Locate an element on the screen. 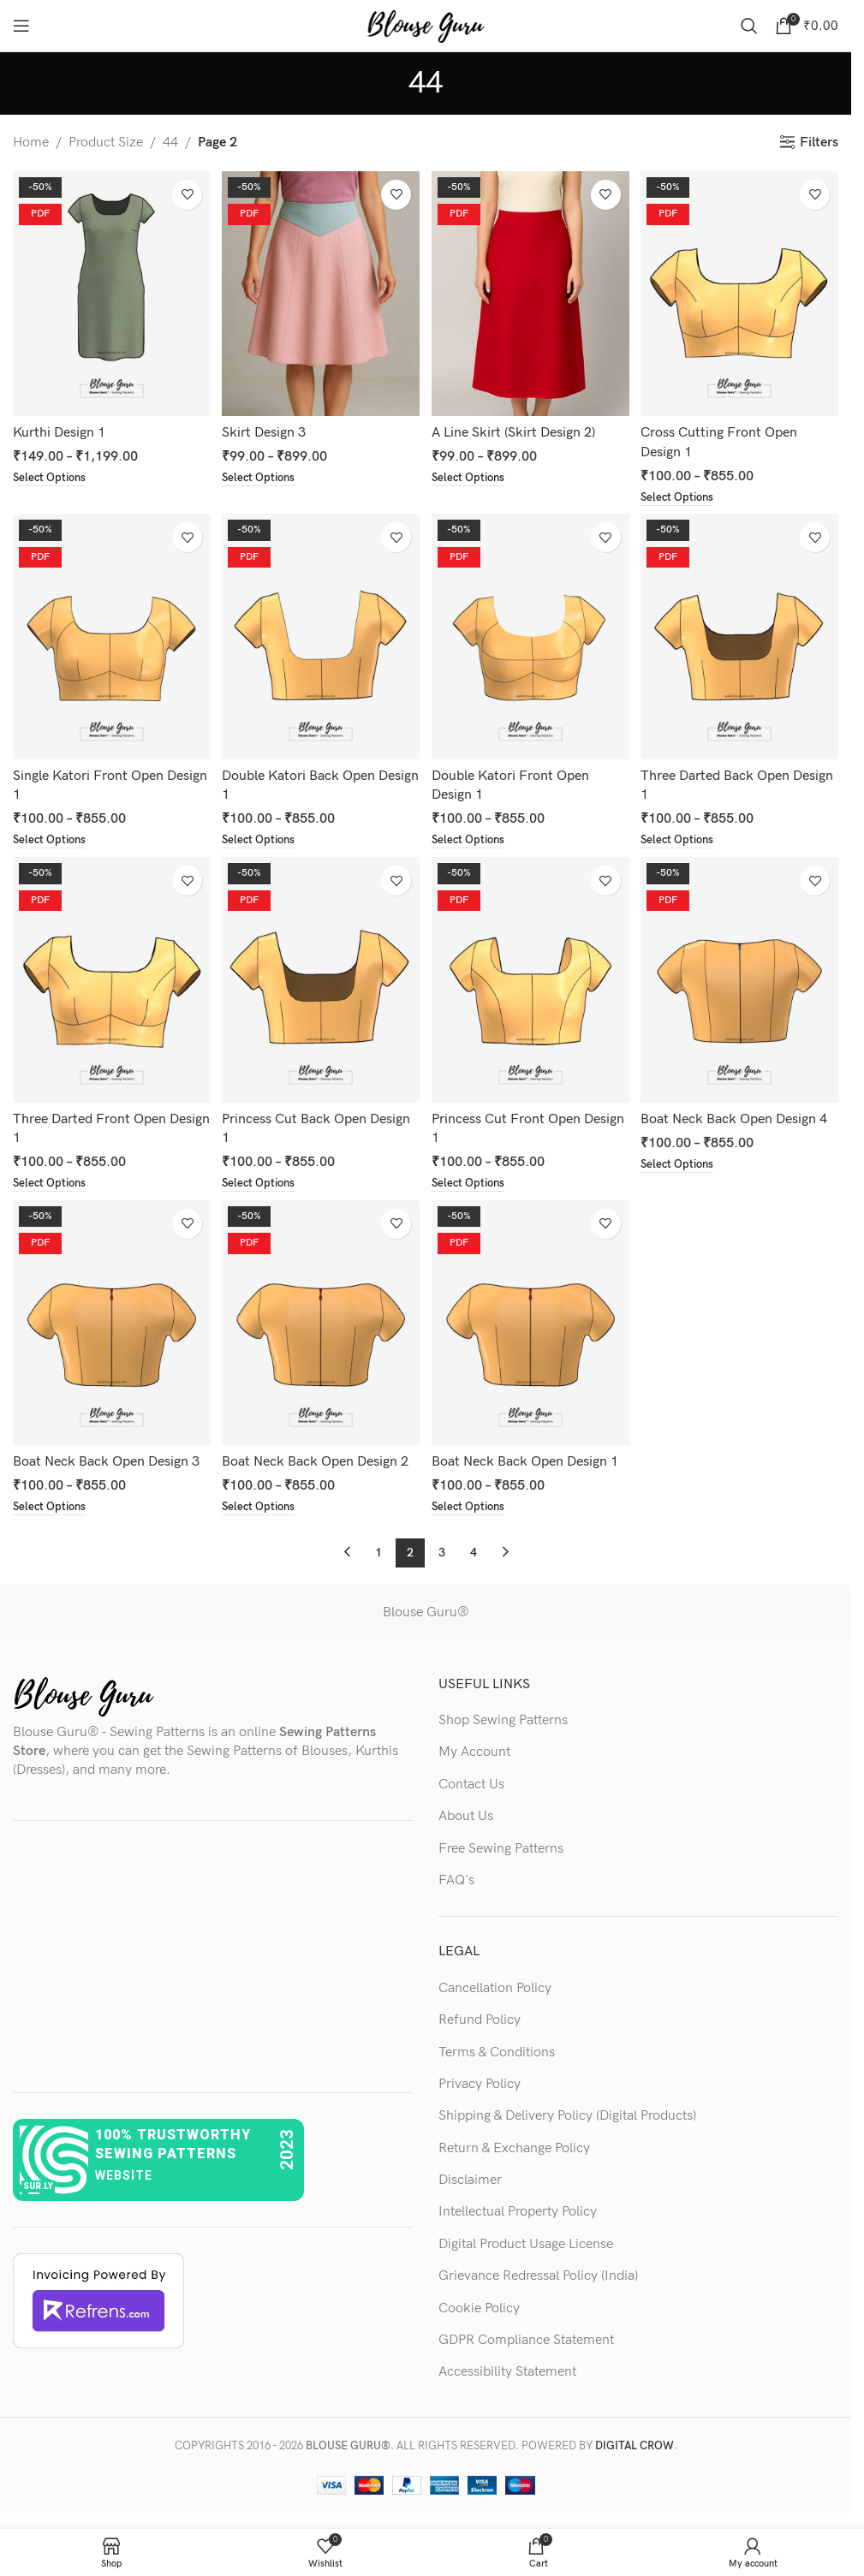 The height and width of the screenshot is (2576, 864). 3 [Page 3] is located at coordinates (441, 1552).